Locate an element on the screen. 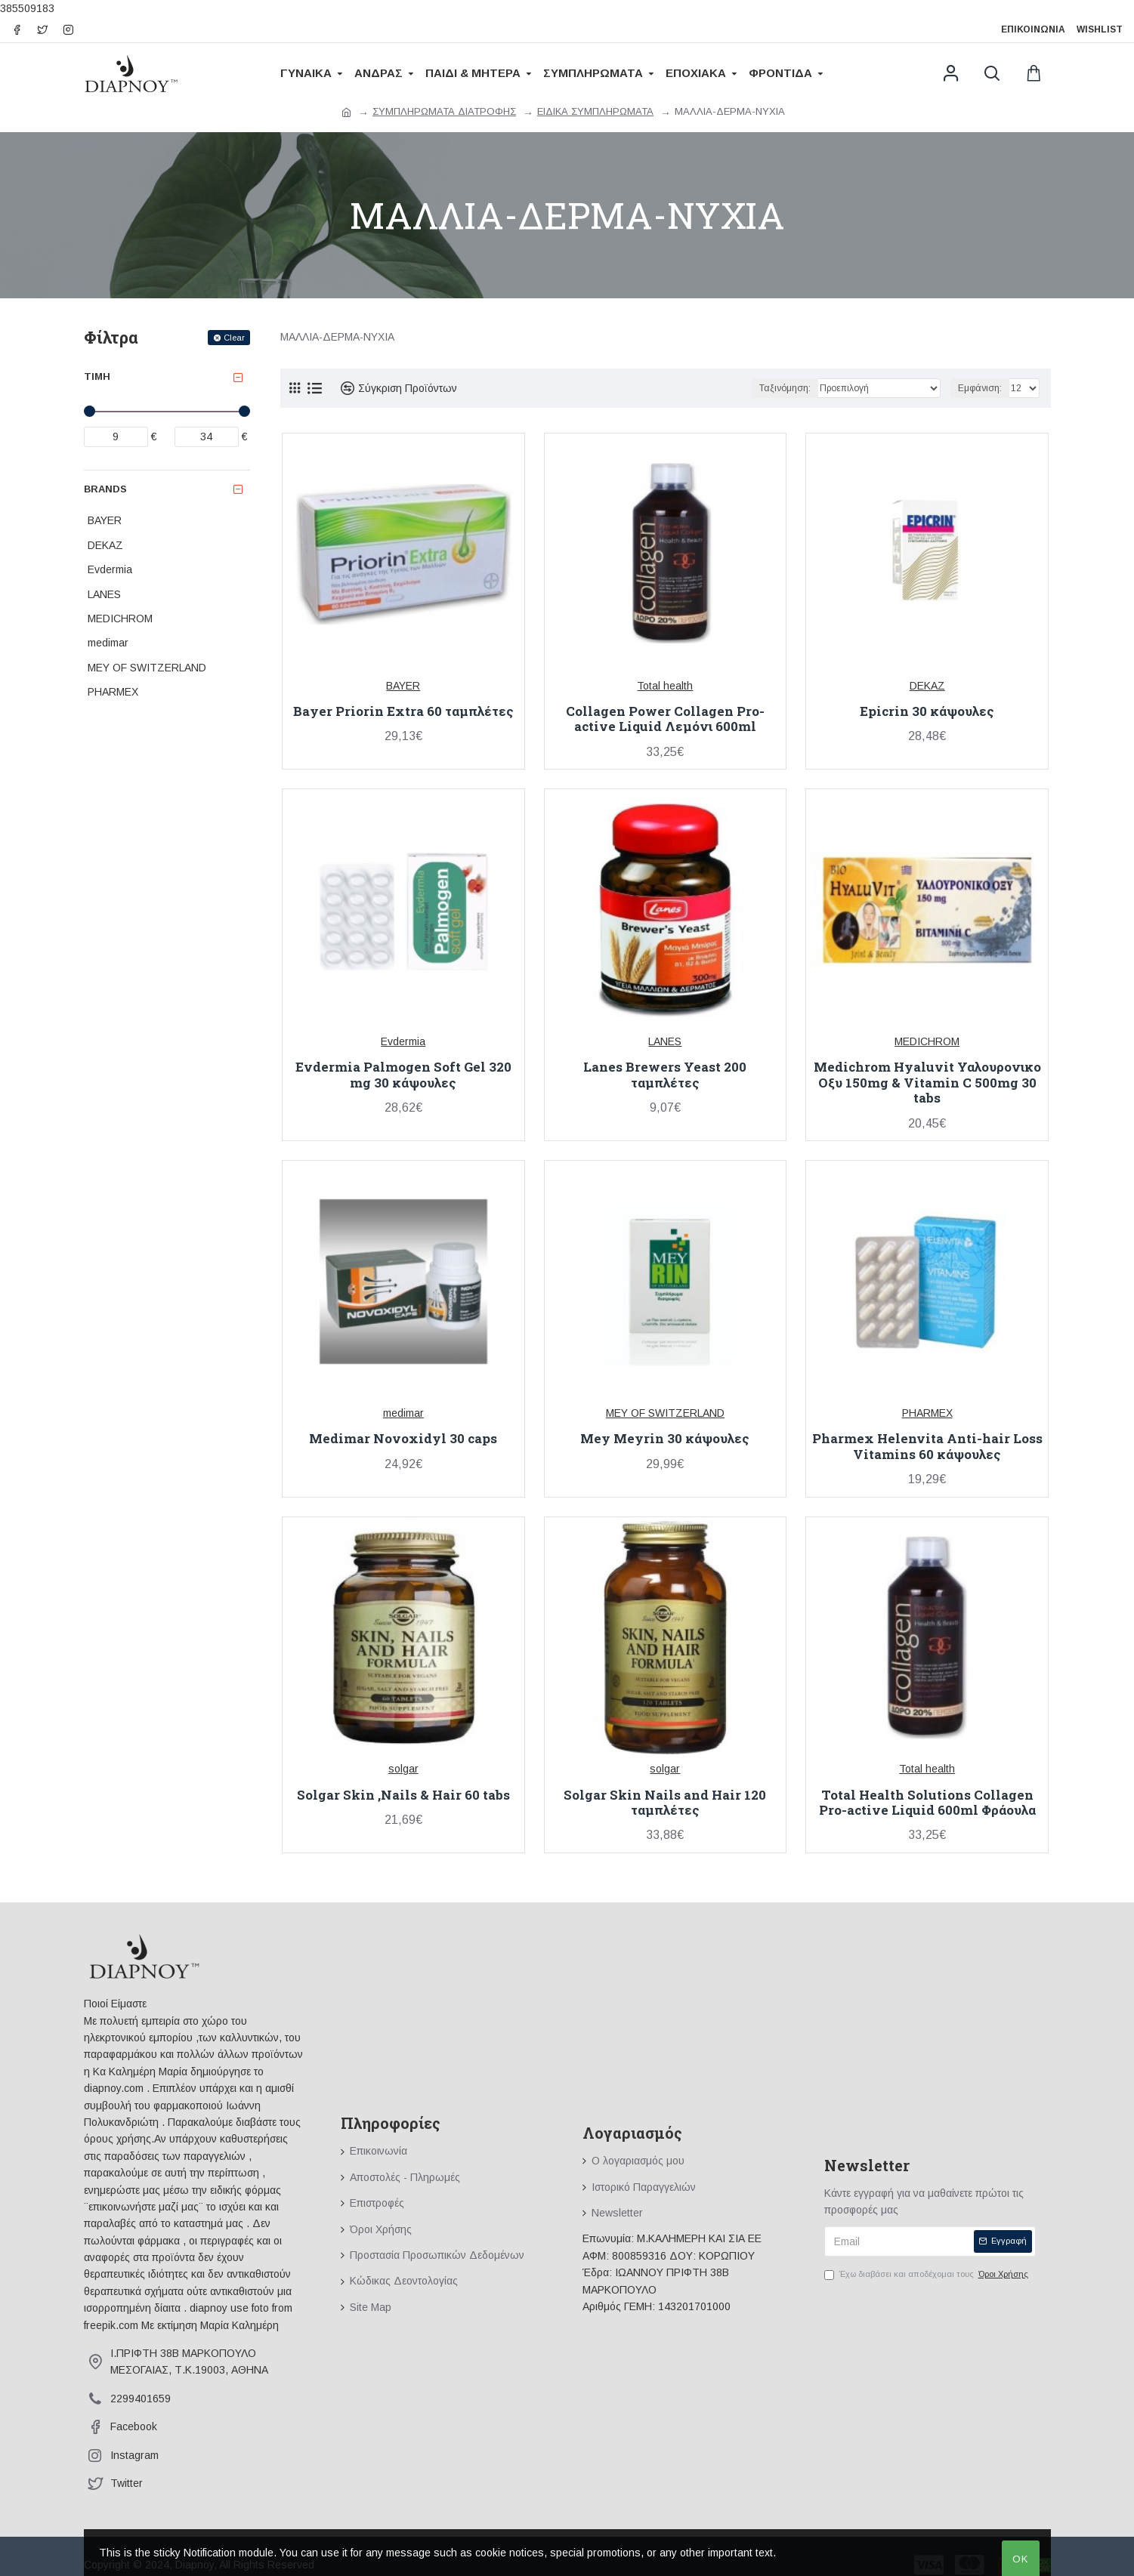 This screenshot has height=2576, width=1134. Εμφάνιση: is located at coordinates (980, 388).